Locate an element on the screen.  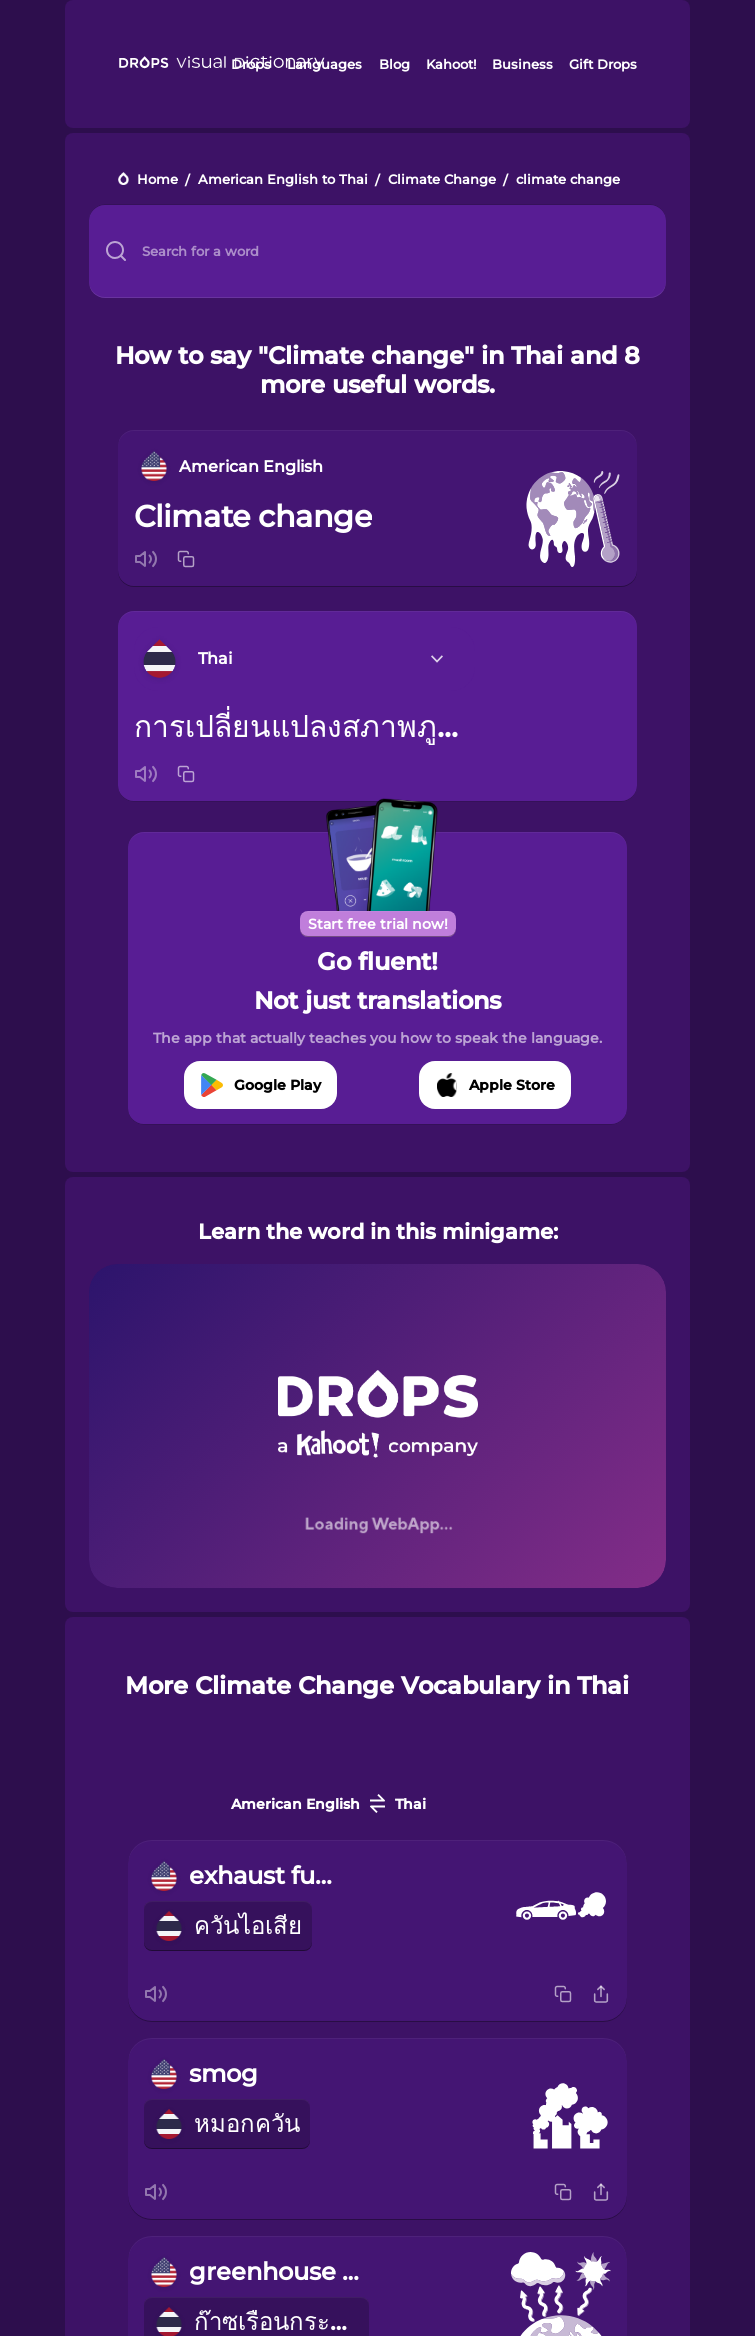
Home is located at coordinates (157, 180).